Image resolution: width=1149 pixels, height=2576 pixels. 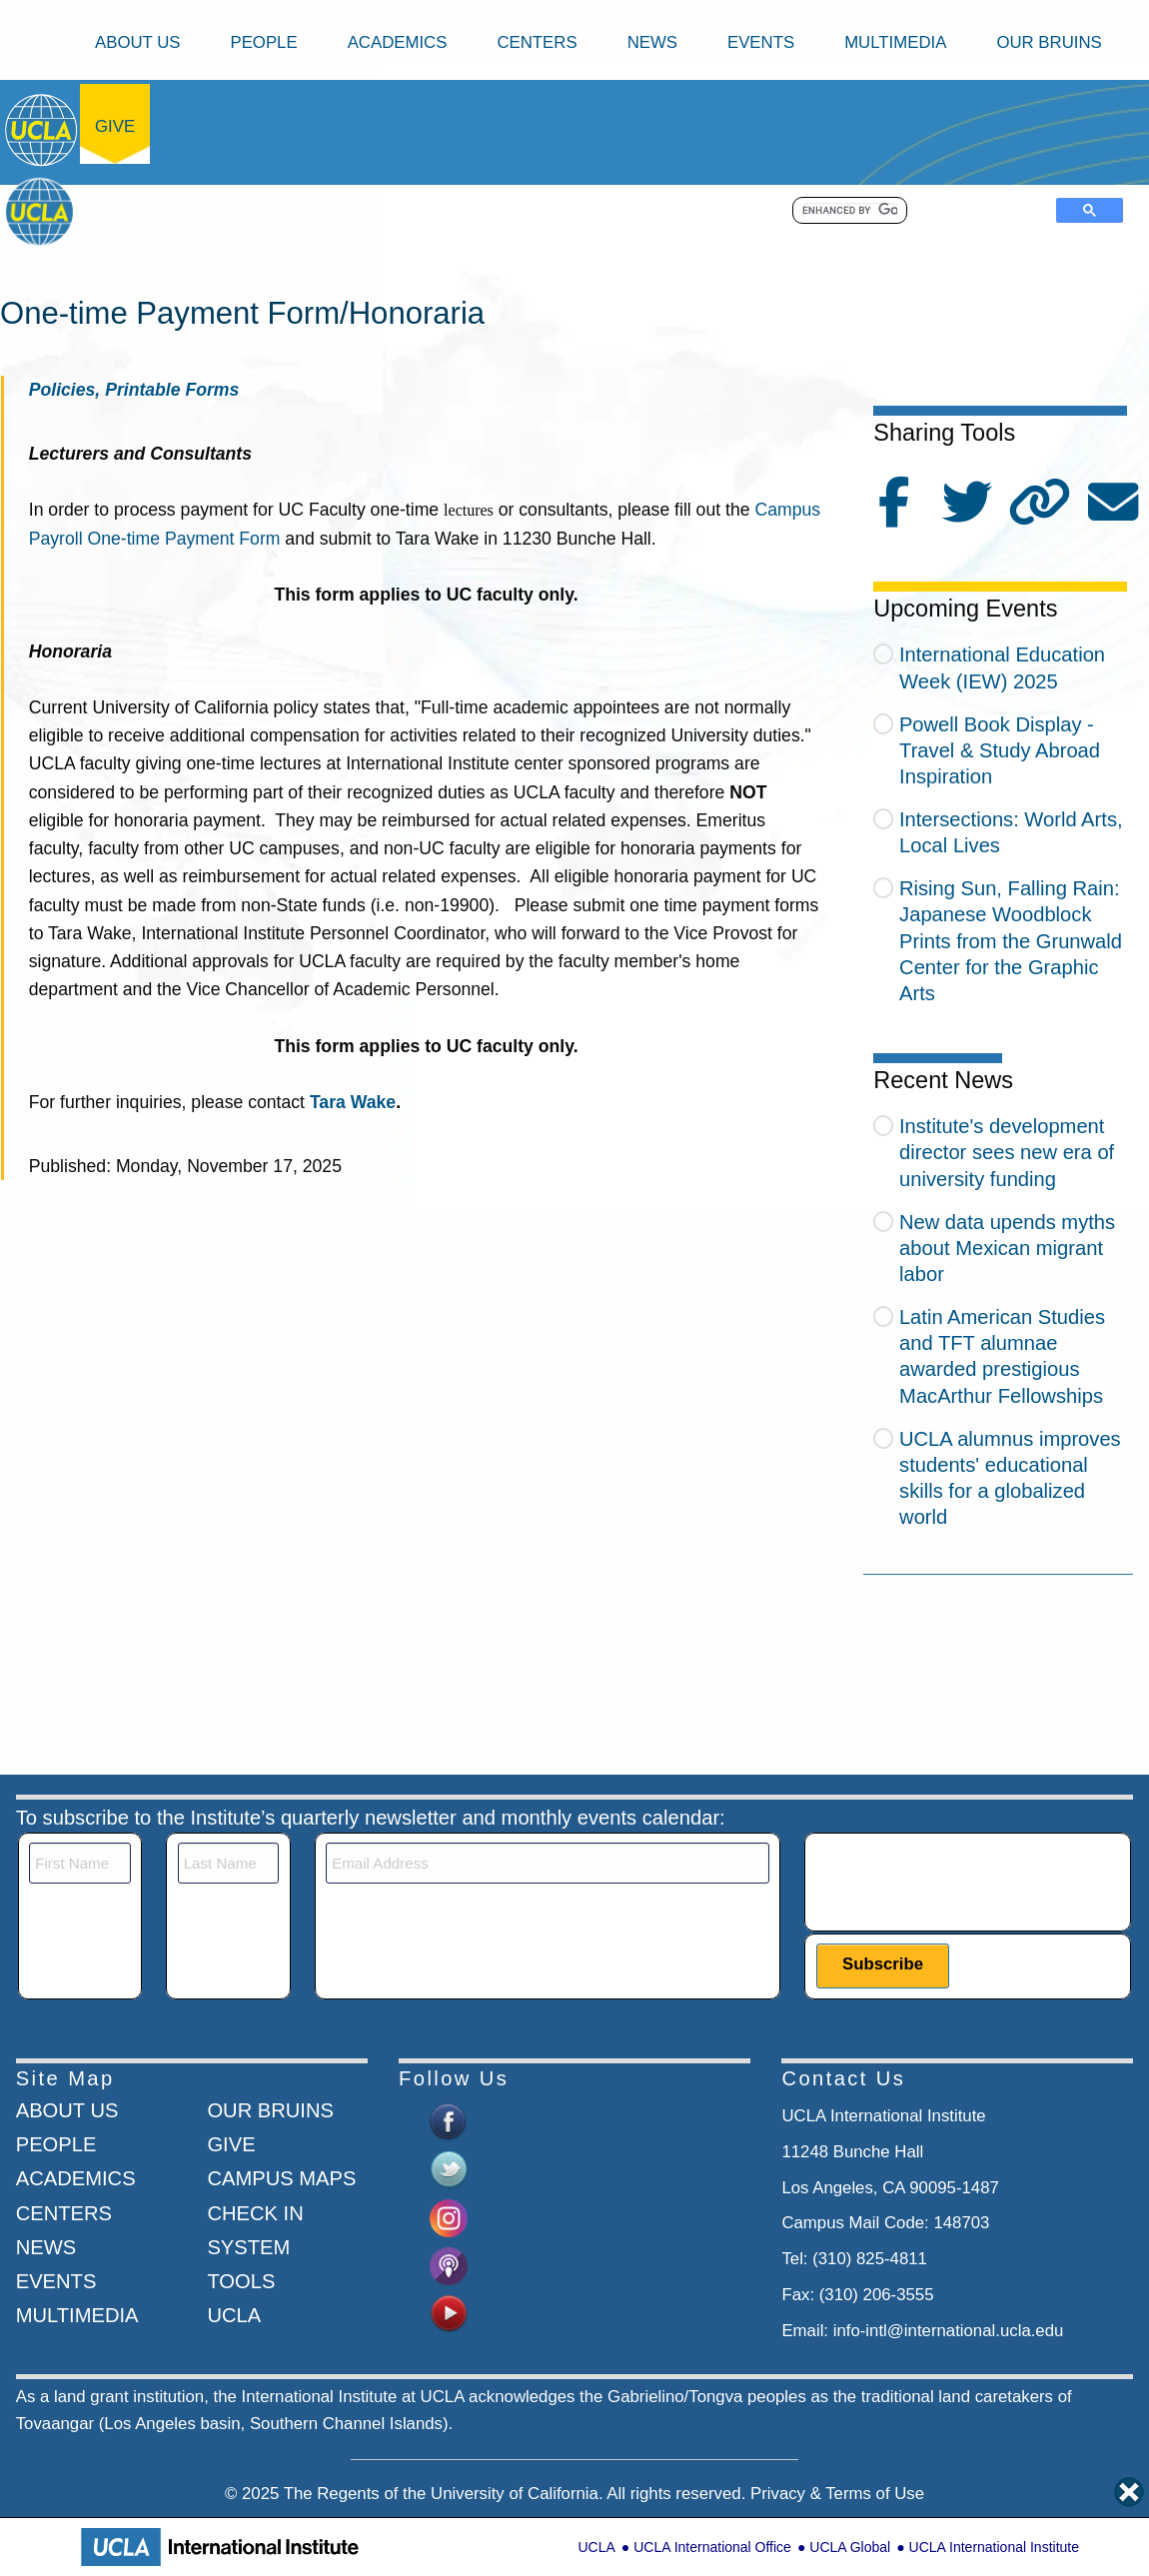 I want to click on Institute's development director sees new era of university funding, so click(x=1006, y=1152).